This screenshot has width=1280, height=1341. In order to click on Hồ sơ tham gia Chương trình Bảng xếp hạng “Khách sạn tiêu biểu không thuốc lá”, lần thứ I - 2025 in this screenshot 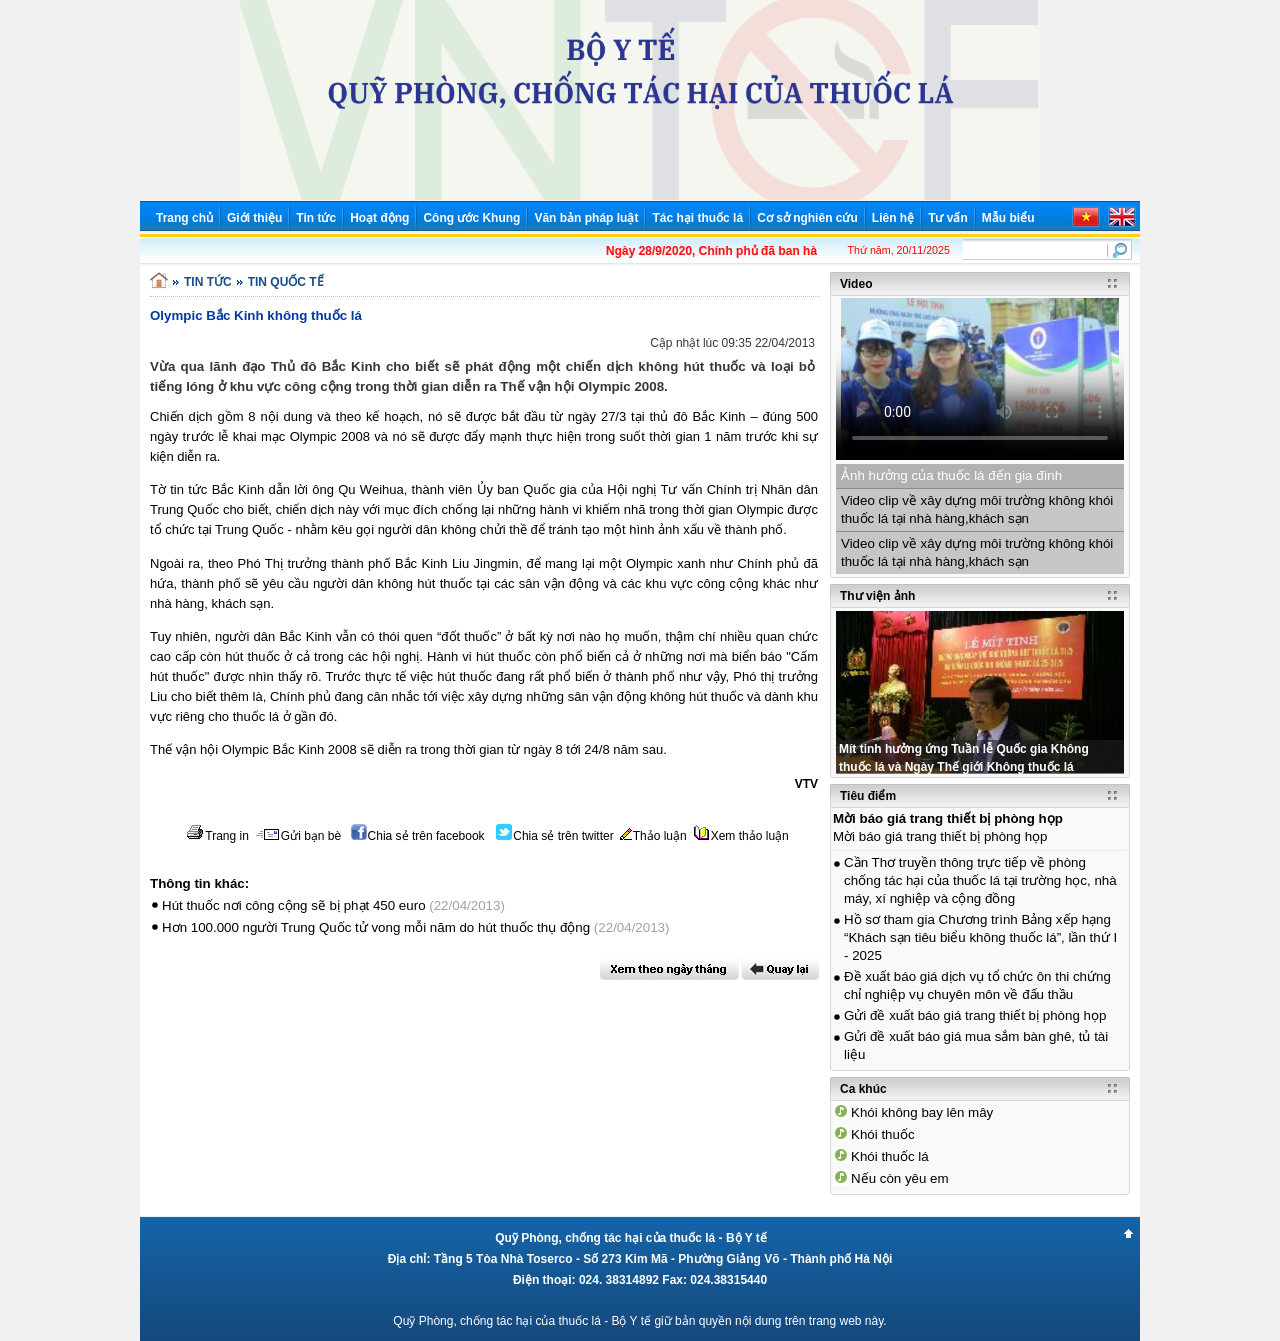, I will do `click(980, 937)`.